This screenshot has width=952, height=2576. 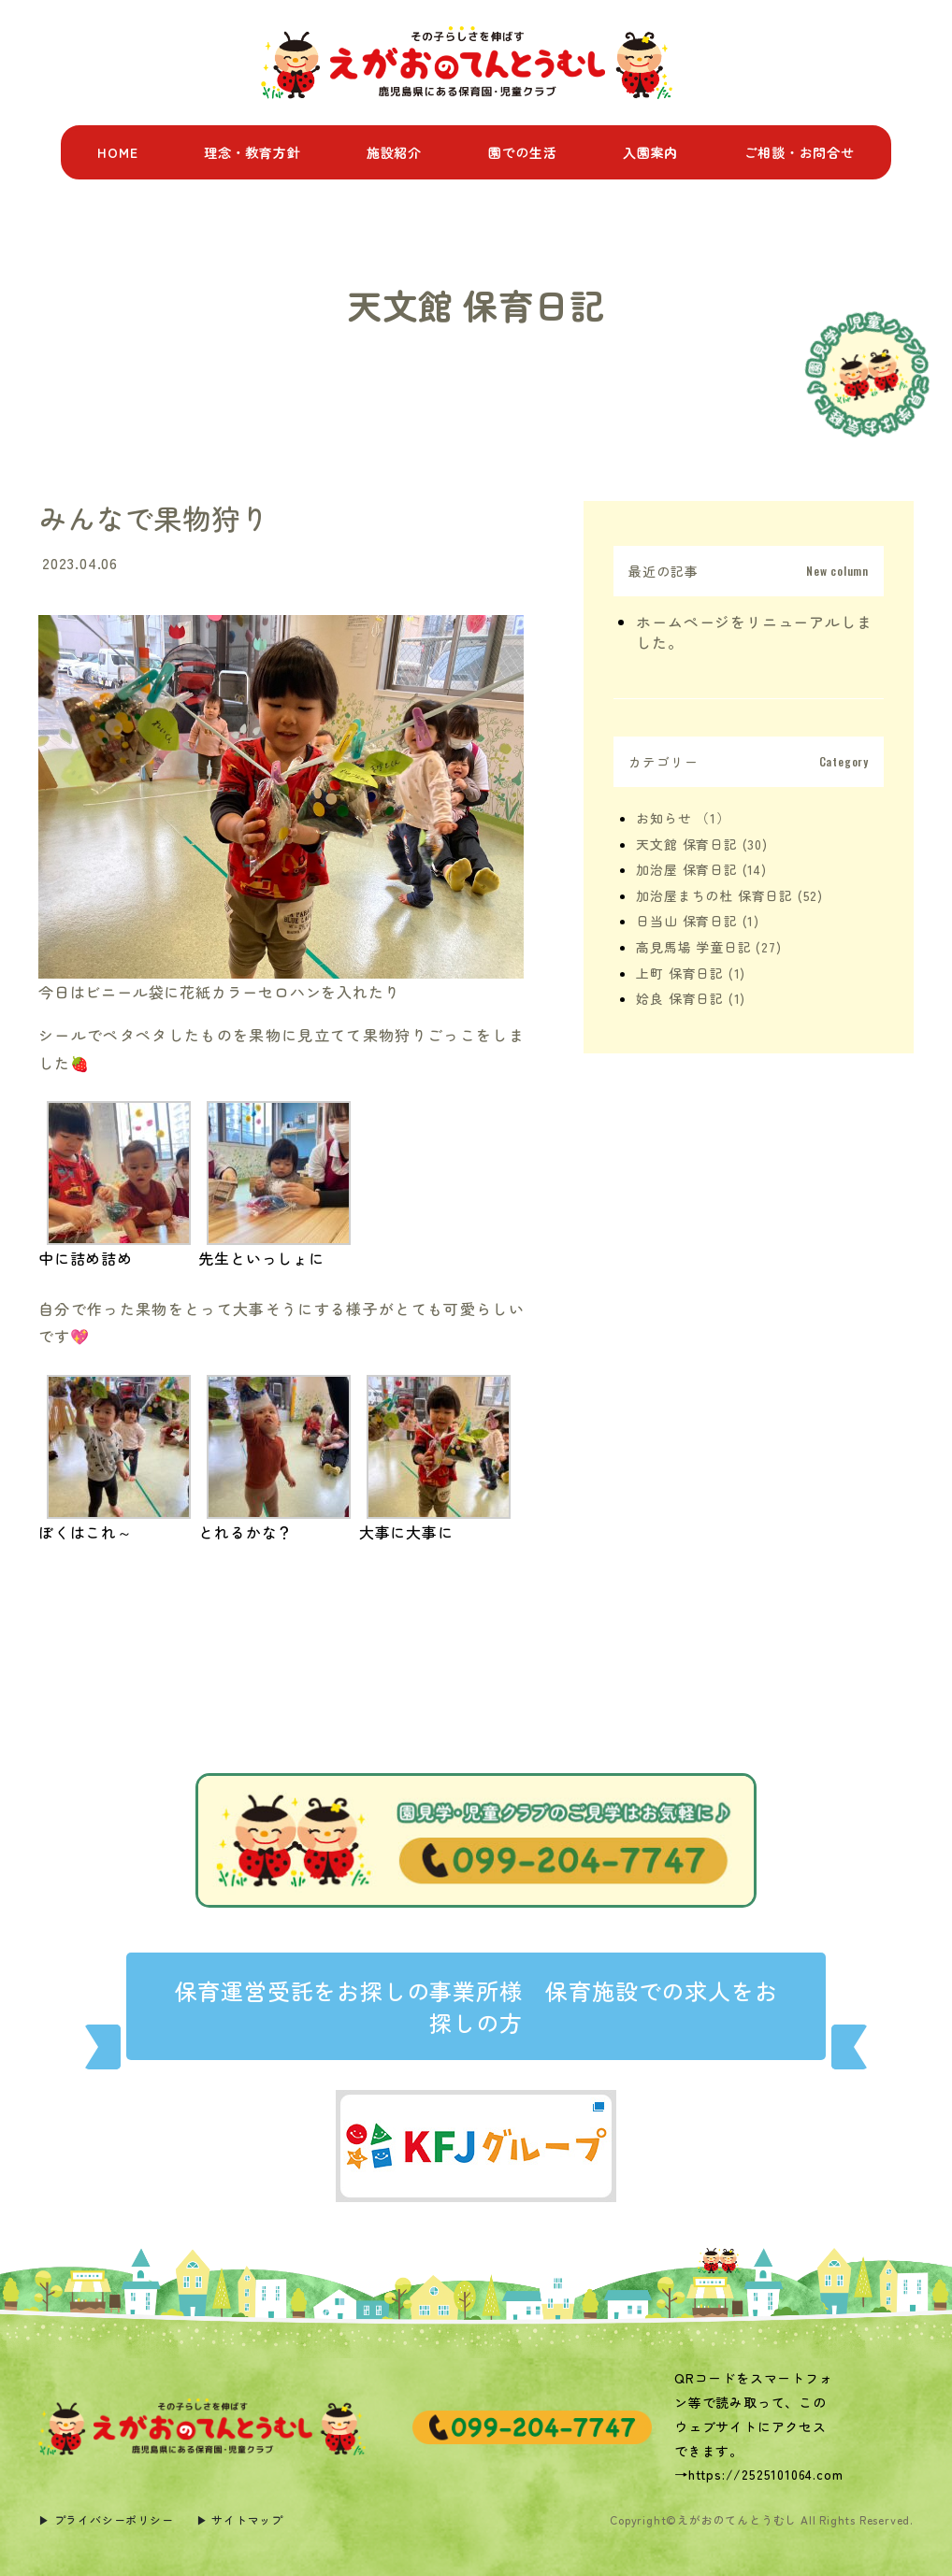 What do you see at coordinates (252, 152) in the screenshot?
I see `理念・教育方針` at bounding box center [252, 152].